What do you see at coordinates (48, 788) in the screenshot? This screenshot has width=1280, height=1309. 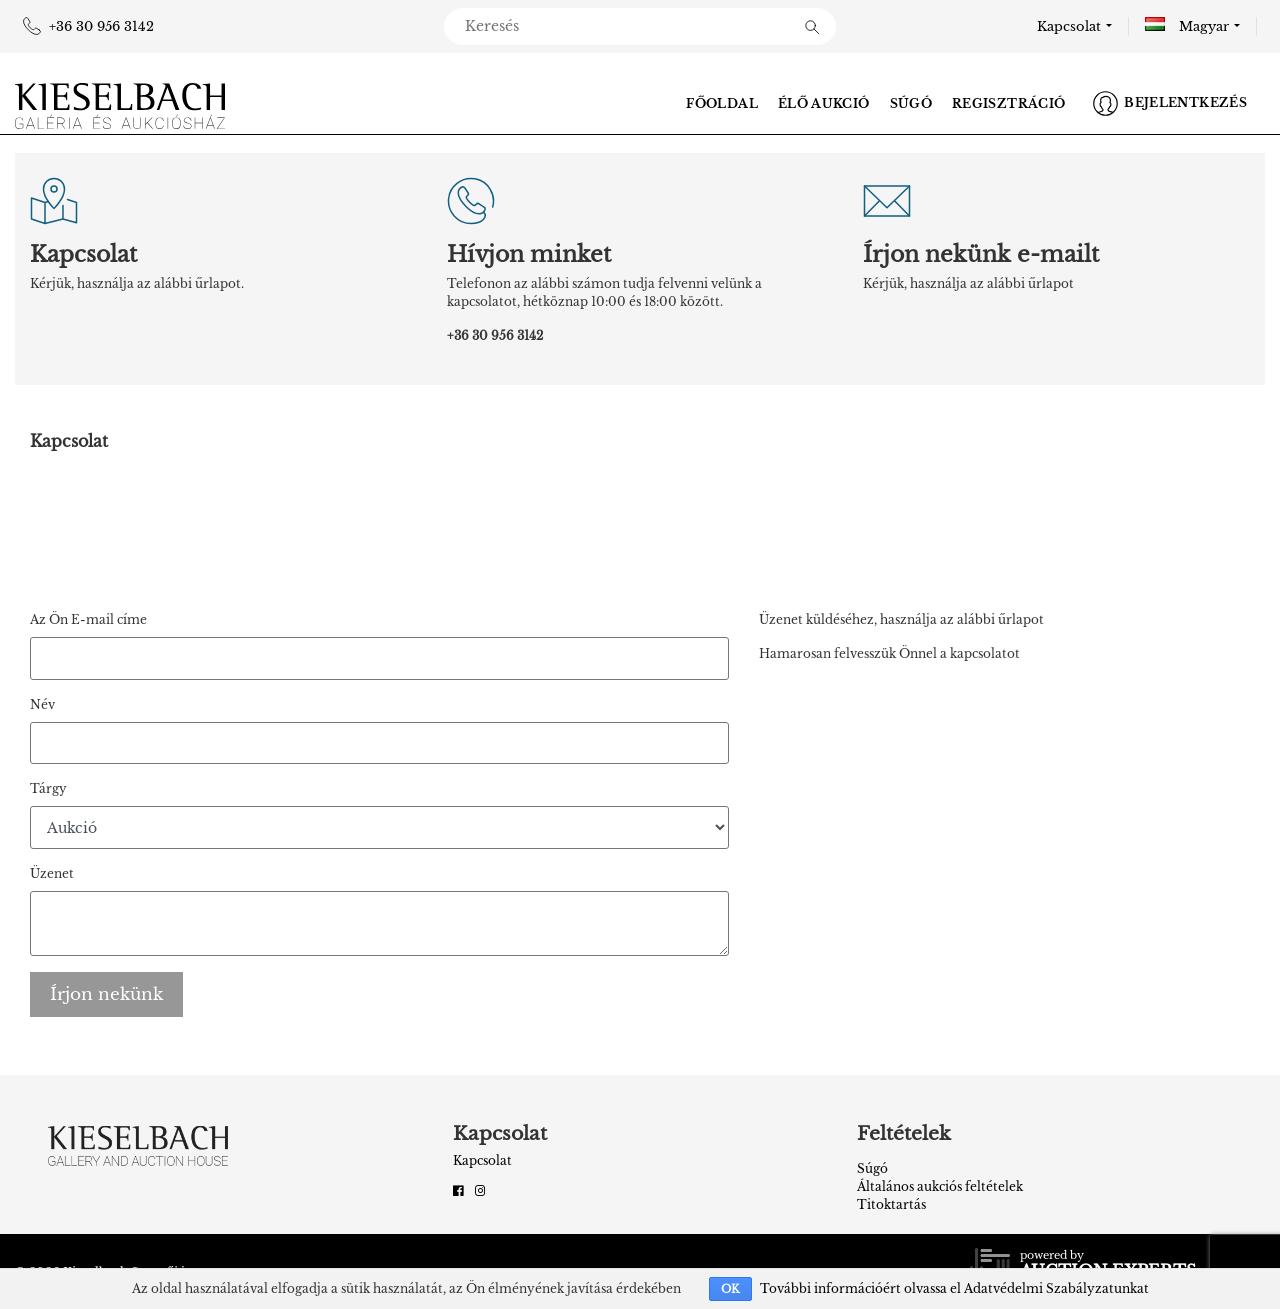 I see `Tárgy` at bounding box center [48, 788].